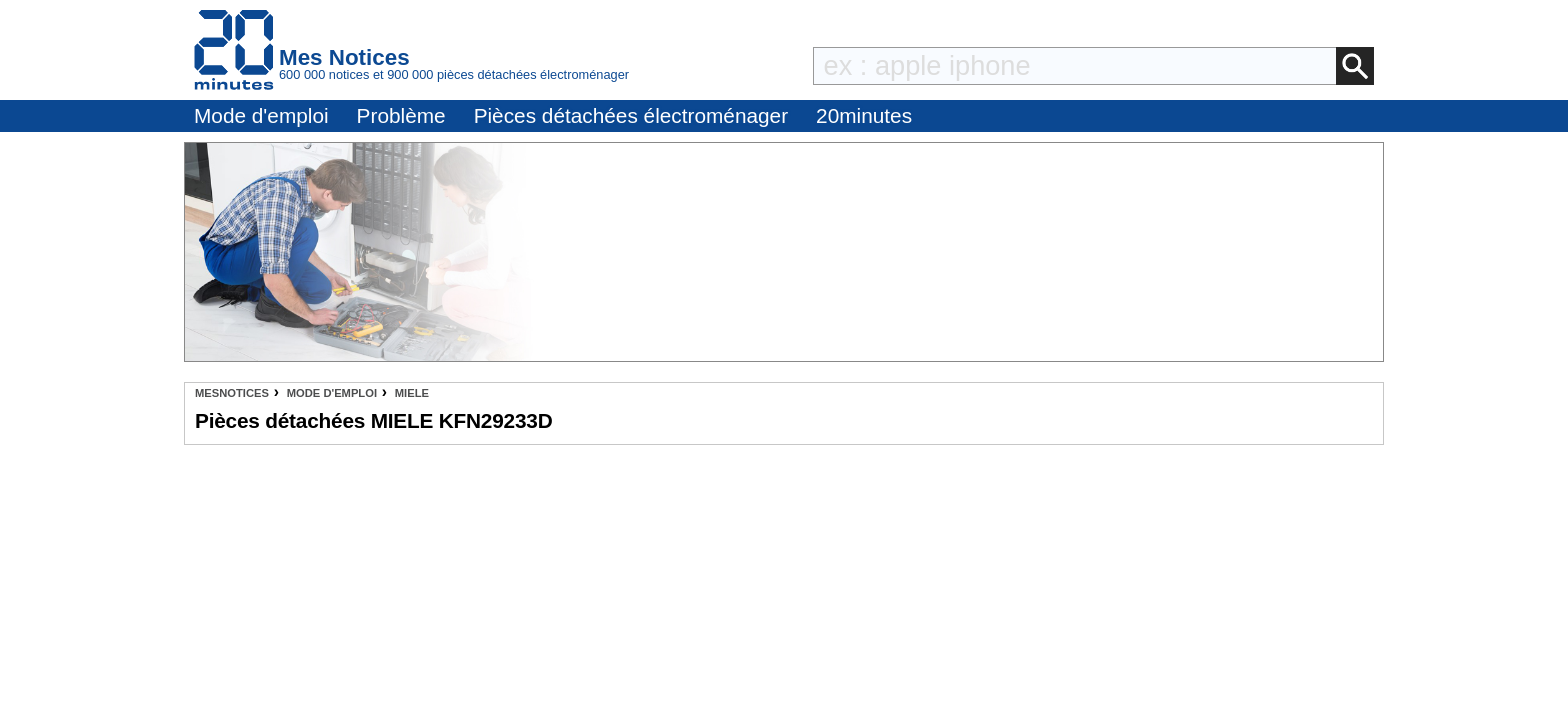 The width and height of the screenshot is (1568, 720). Describe the element at coordinates (864, 115) in the screenshot. I see `20minutes` at that location.